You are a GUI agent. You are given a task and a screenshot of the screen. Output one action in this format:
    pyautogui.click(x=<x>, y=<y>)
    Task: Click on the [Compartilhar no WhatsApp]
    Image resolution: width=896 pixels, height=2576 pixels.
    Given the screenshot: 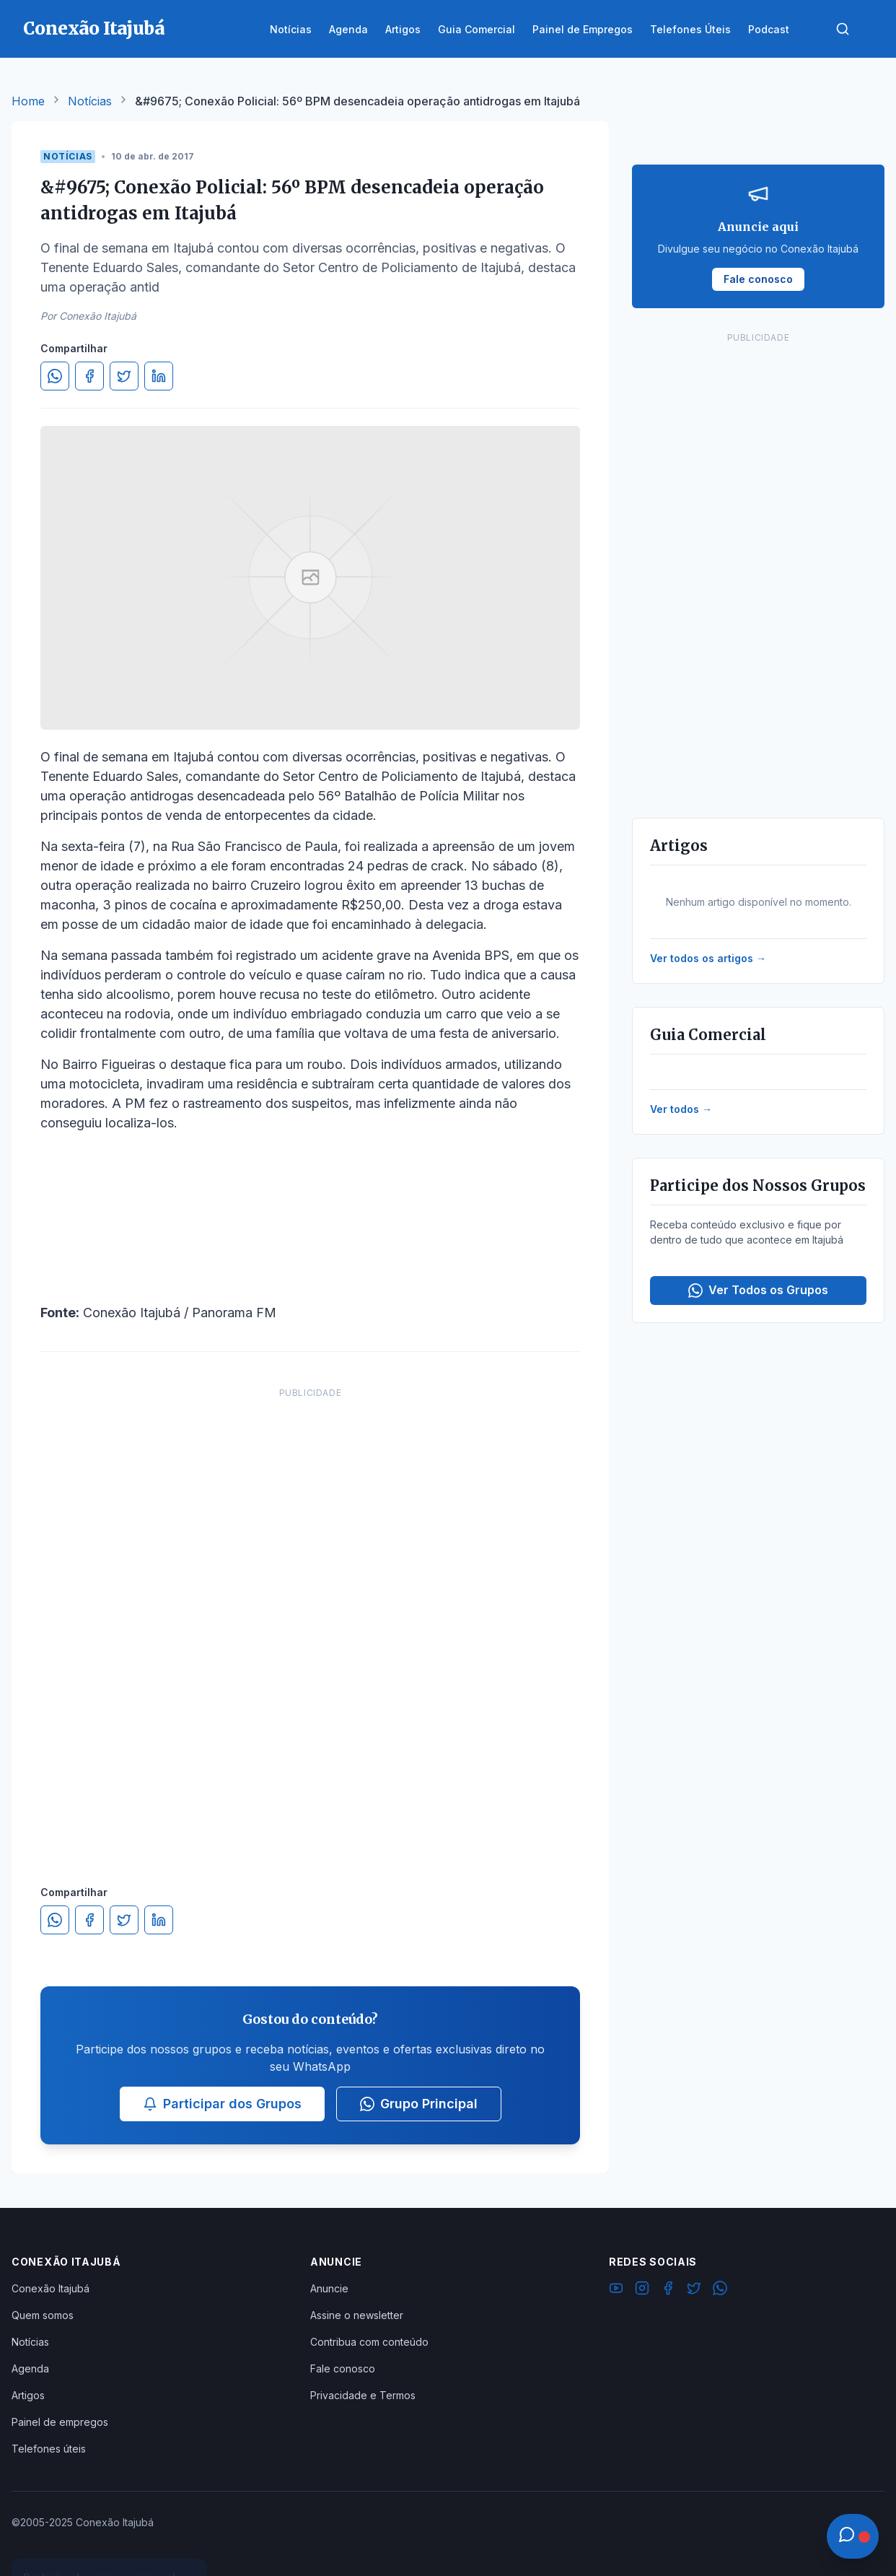 What is the action you would take?
    pyautogui.click(x=54, y=376)
    